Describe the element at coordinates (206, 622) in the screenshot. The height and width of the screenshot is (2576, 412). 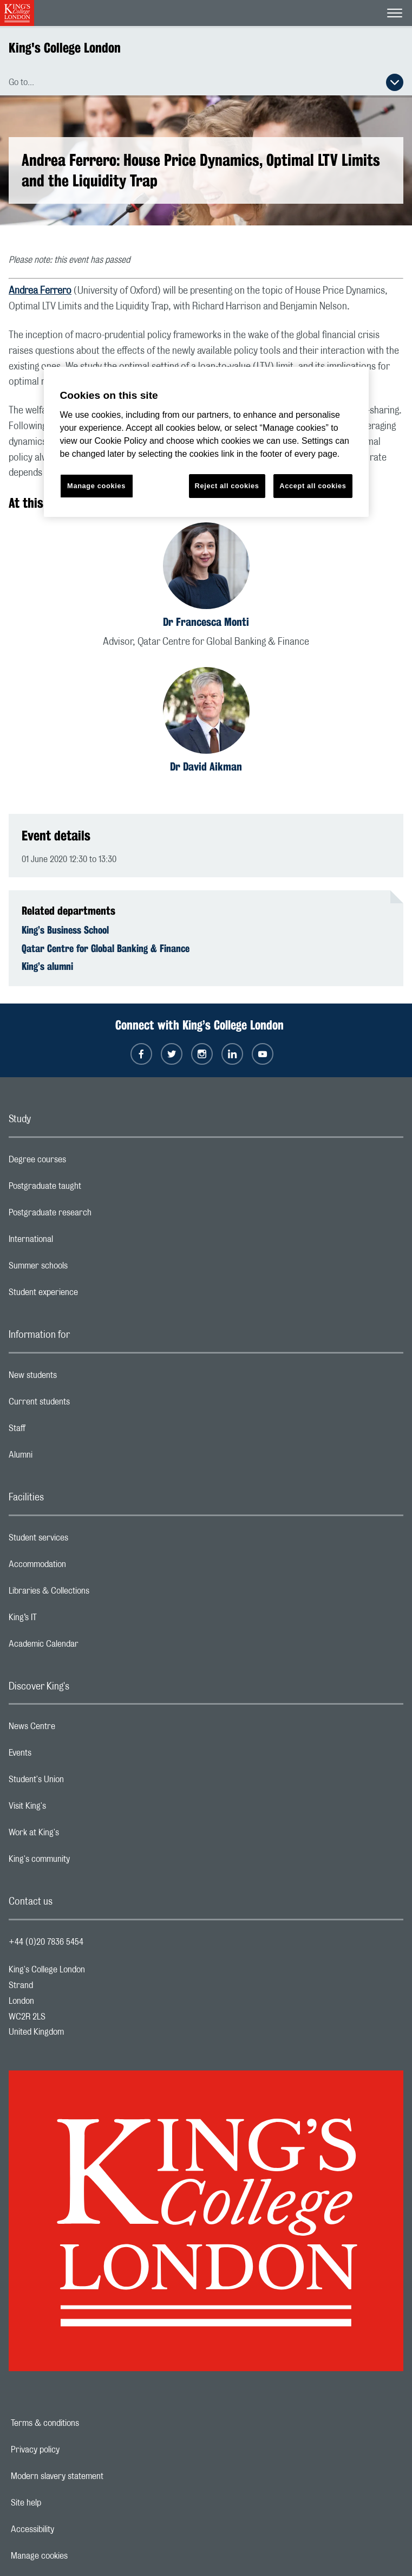
I see `Dr Francesca Monti` at that location.